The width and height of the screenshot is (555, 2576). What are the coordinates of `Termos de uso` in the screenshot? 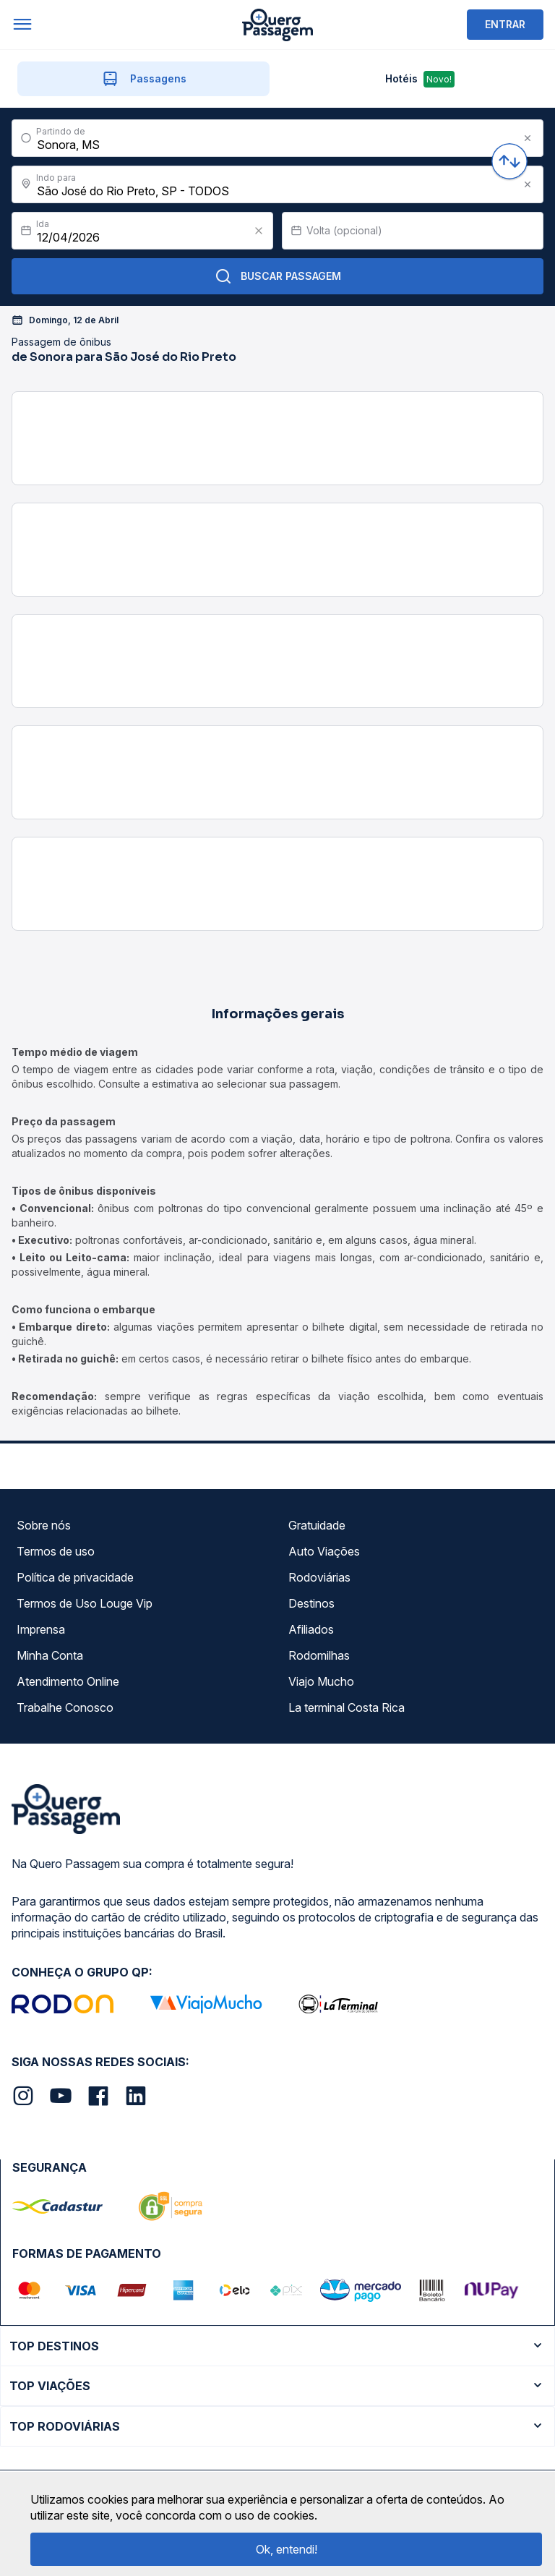 It's located at (56, 1551).